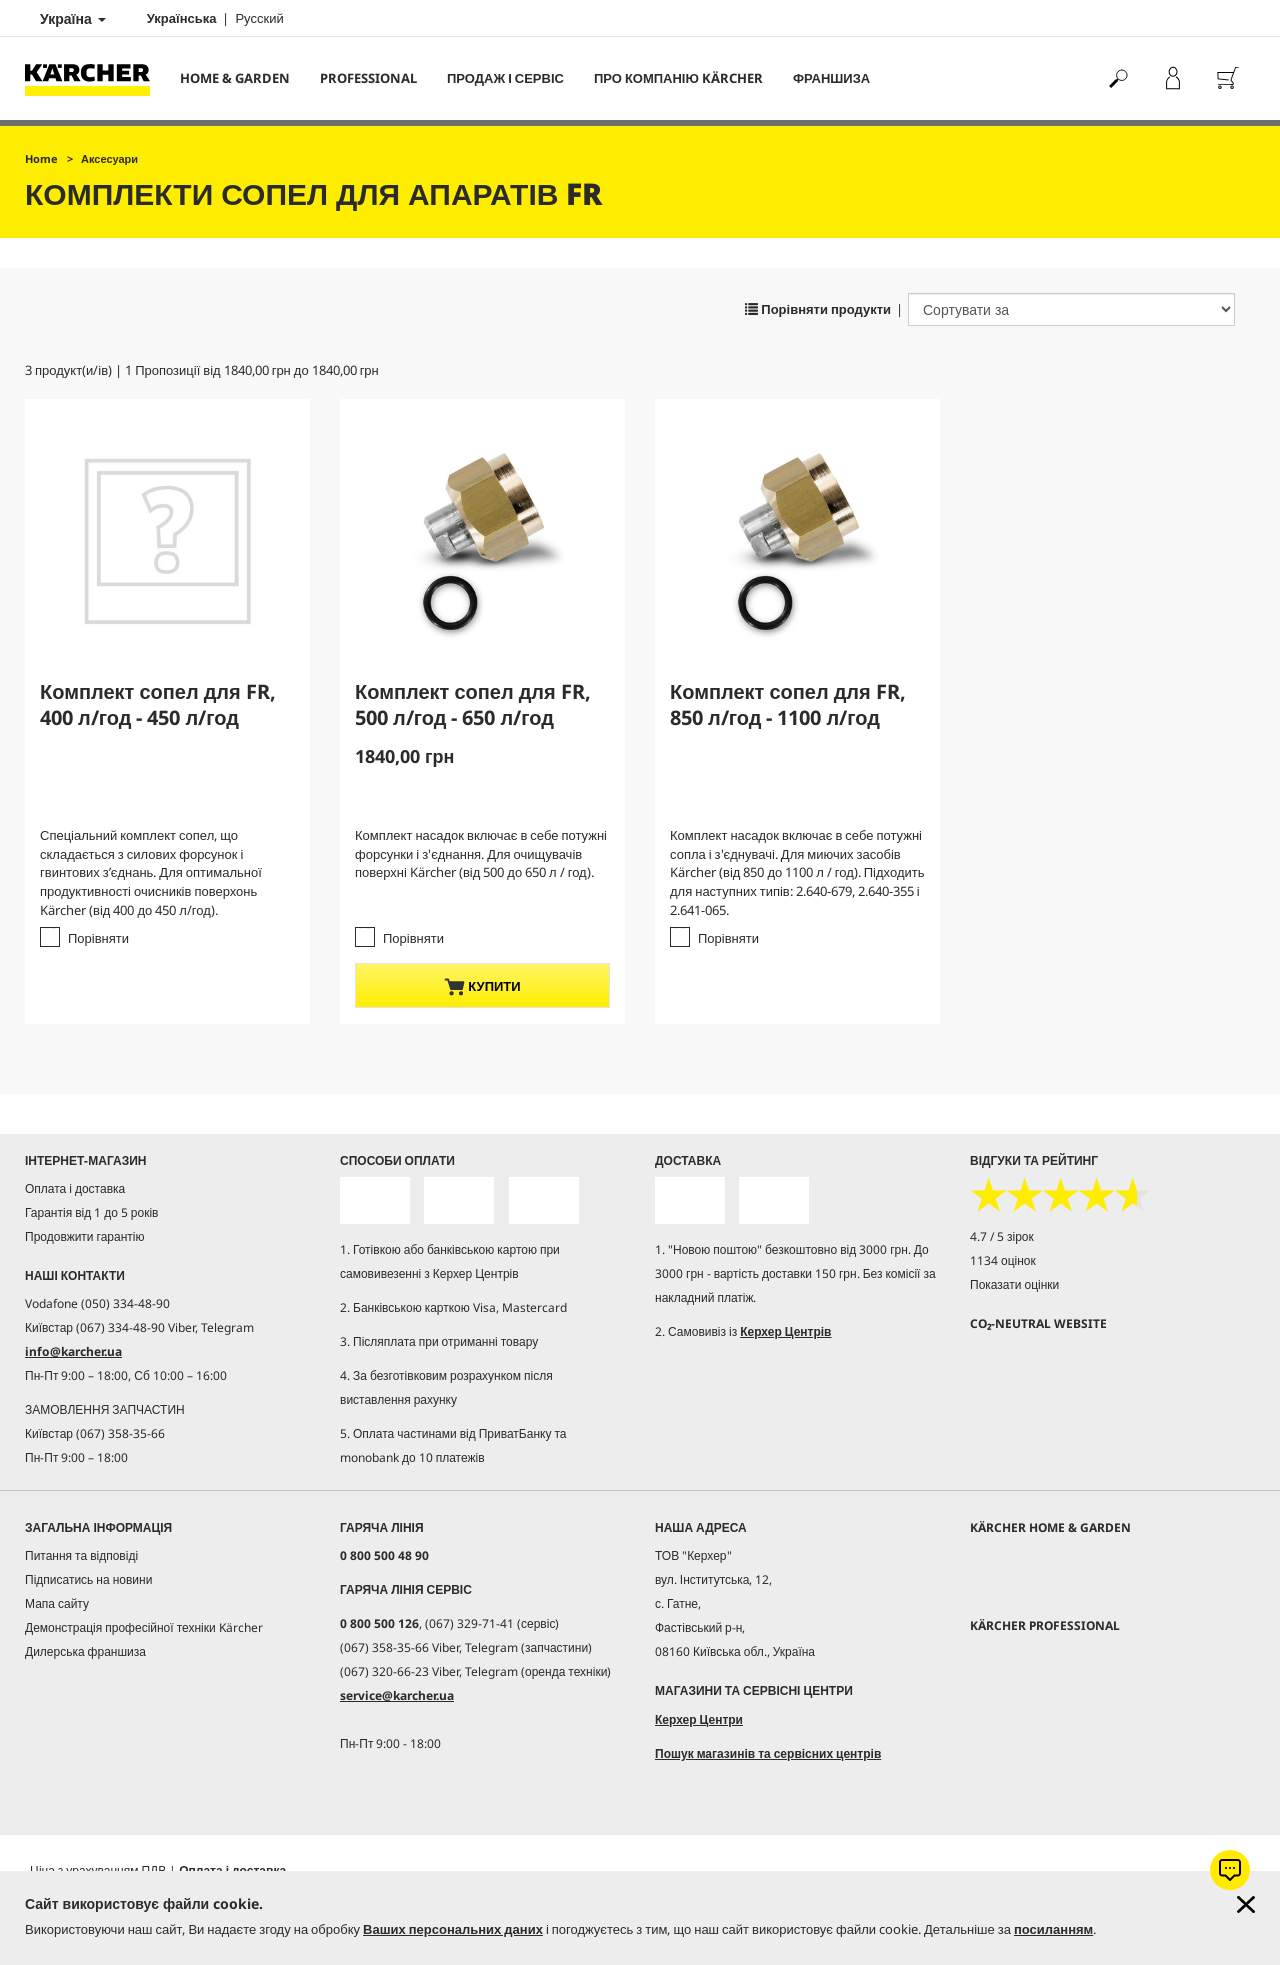  Describe the element at coordinates (144, 1627) in the screenshot. I see `Демонстрація професійної техніки Kärcher` at that location.